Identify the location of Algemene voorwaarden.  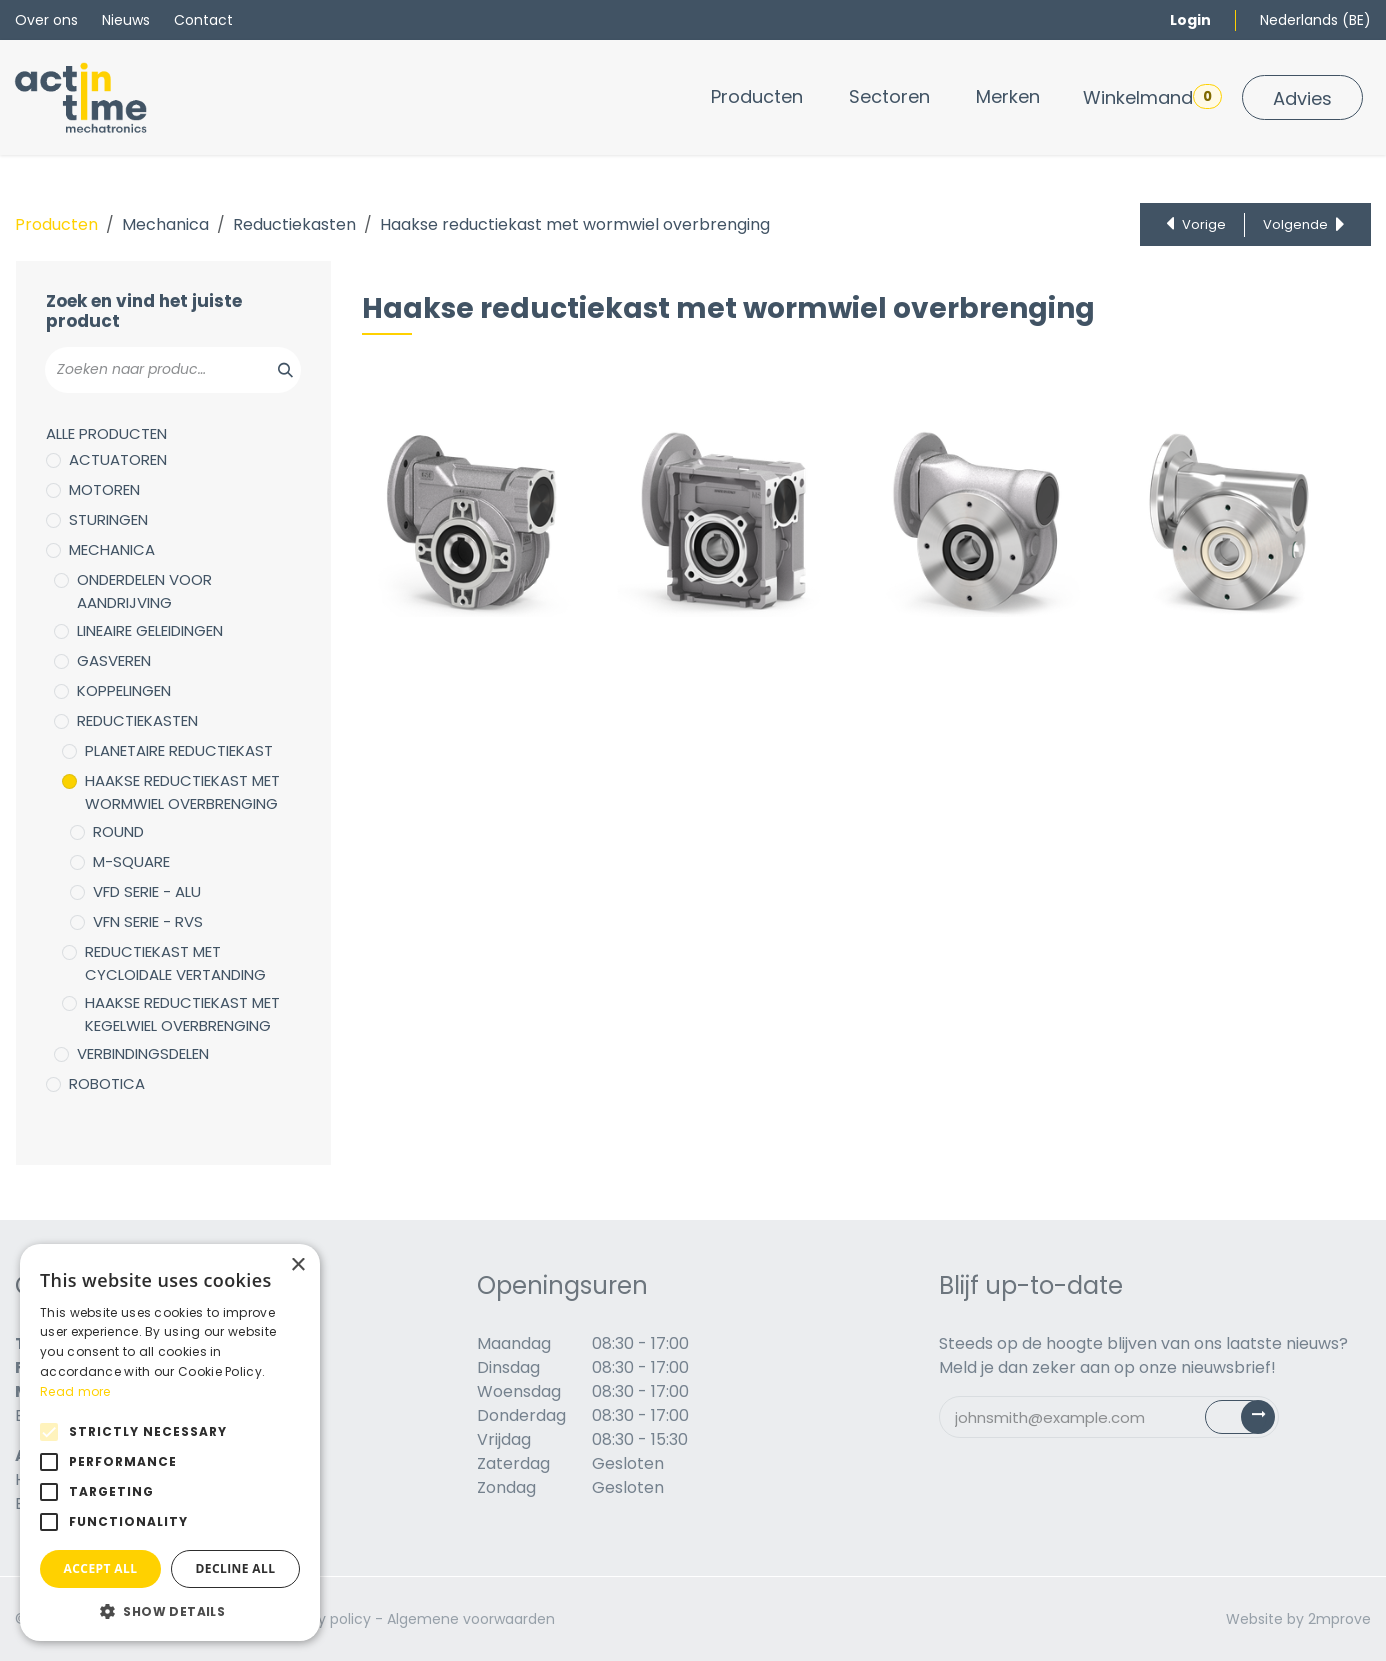
(471, 1619).